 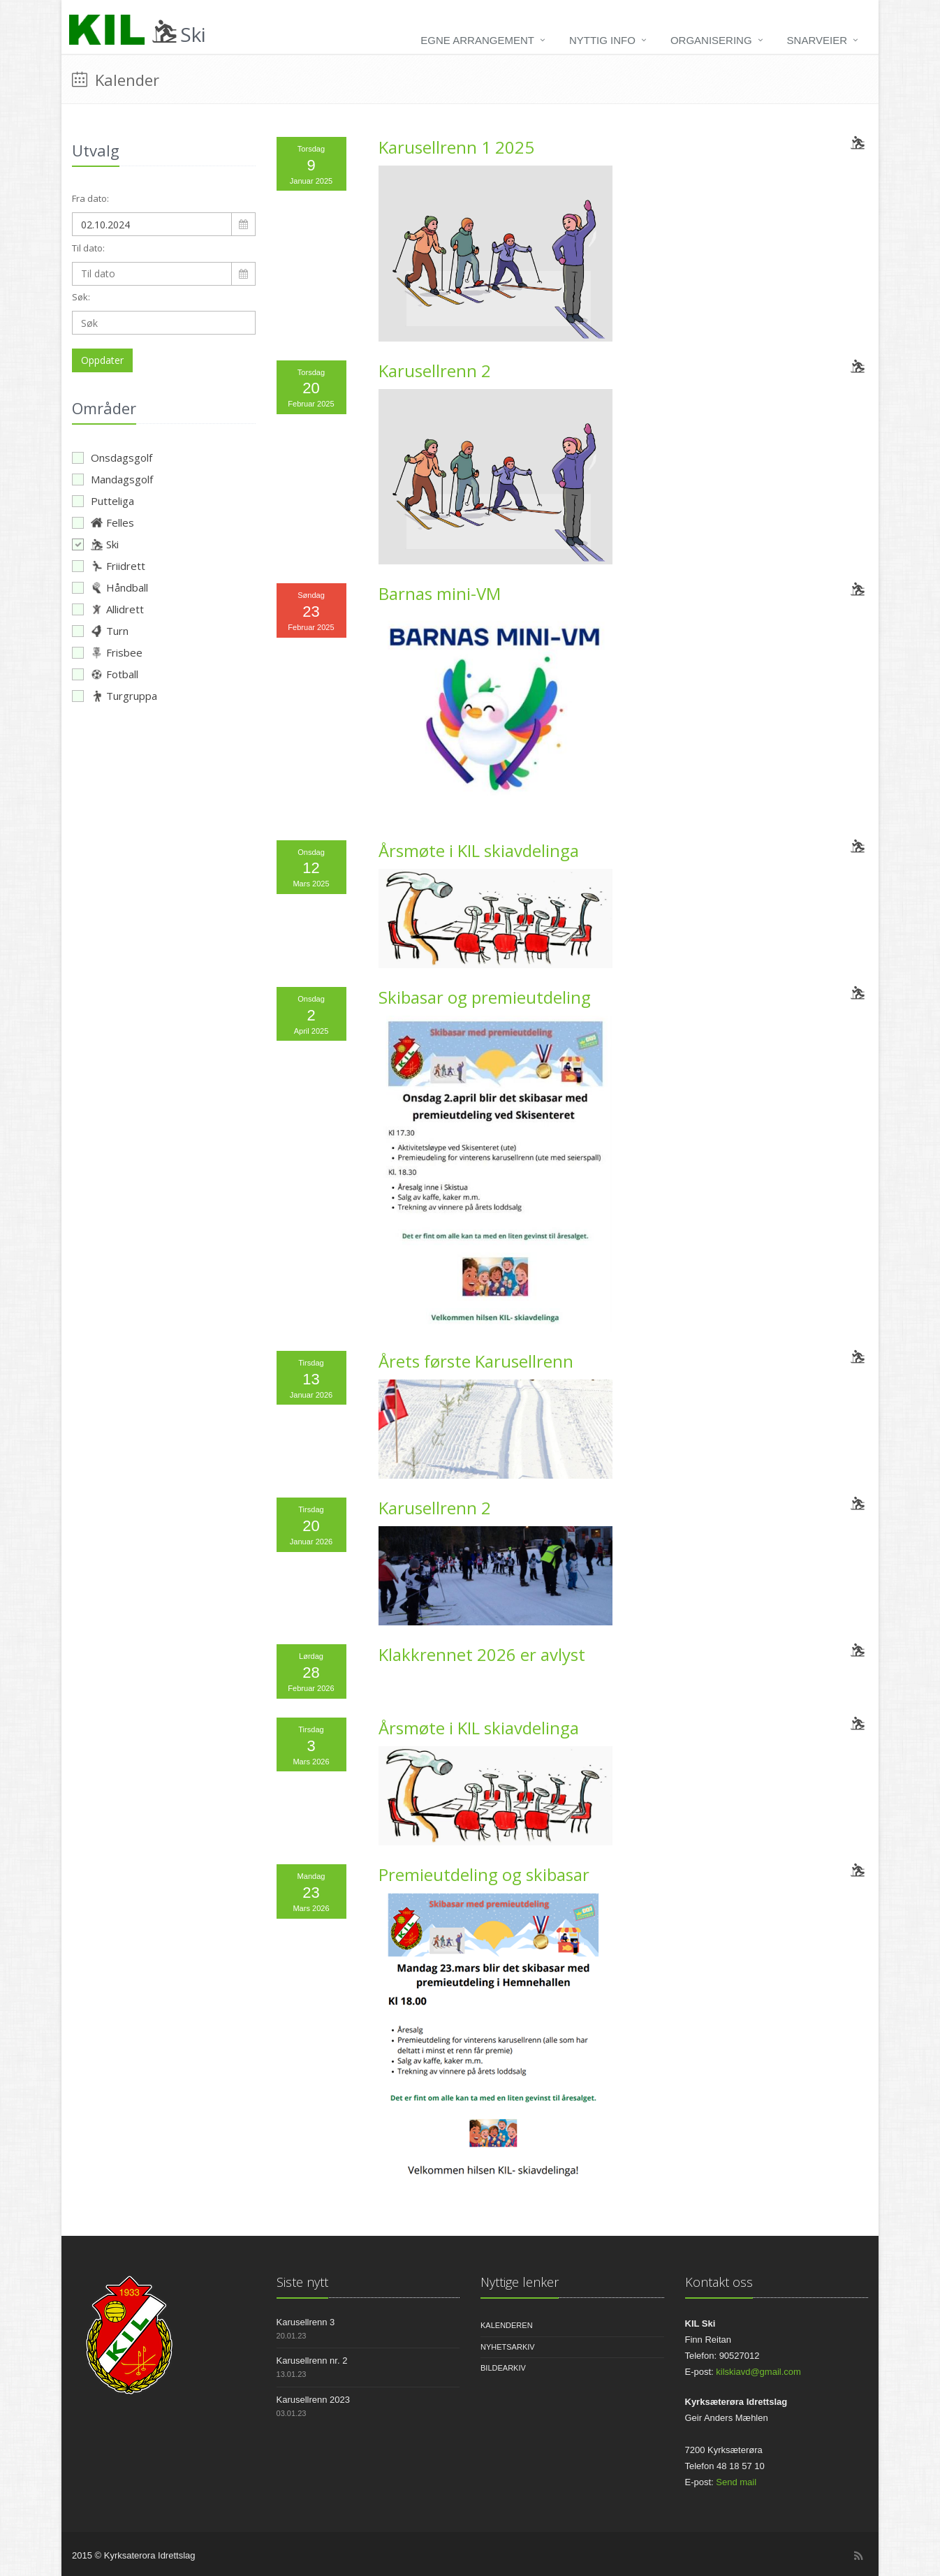 I want to click on Karusellrenn 2, so click(x=435, y=370).